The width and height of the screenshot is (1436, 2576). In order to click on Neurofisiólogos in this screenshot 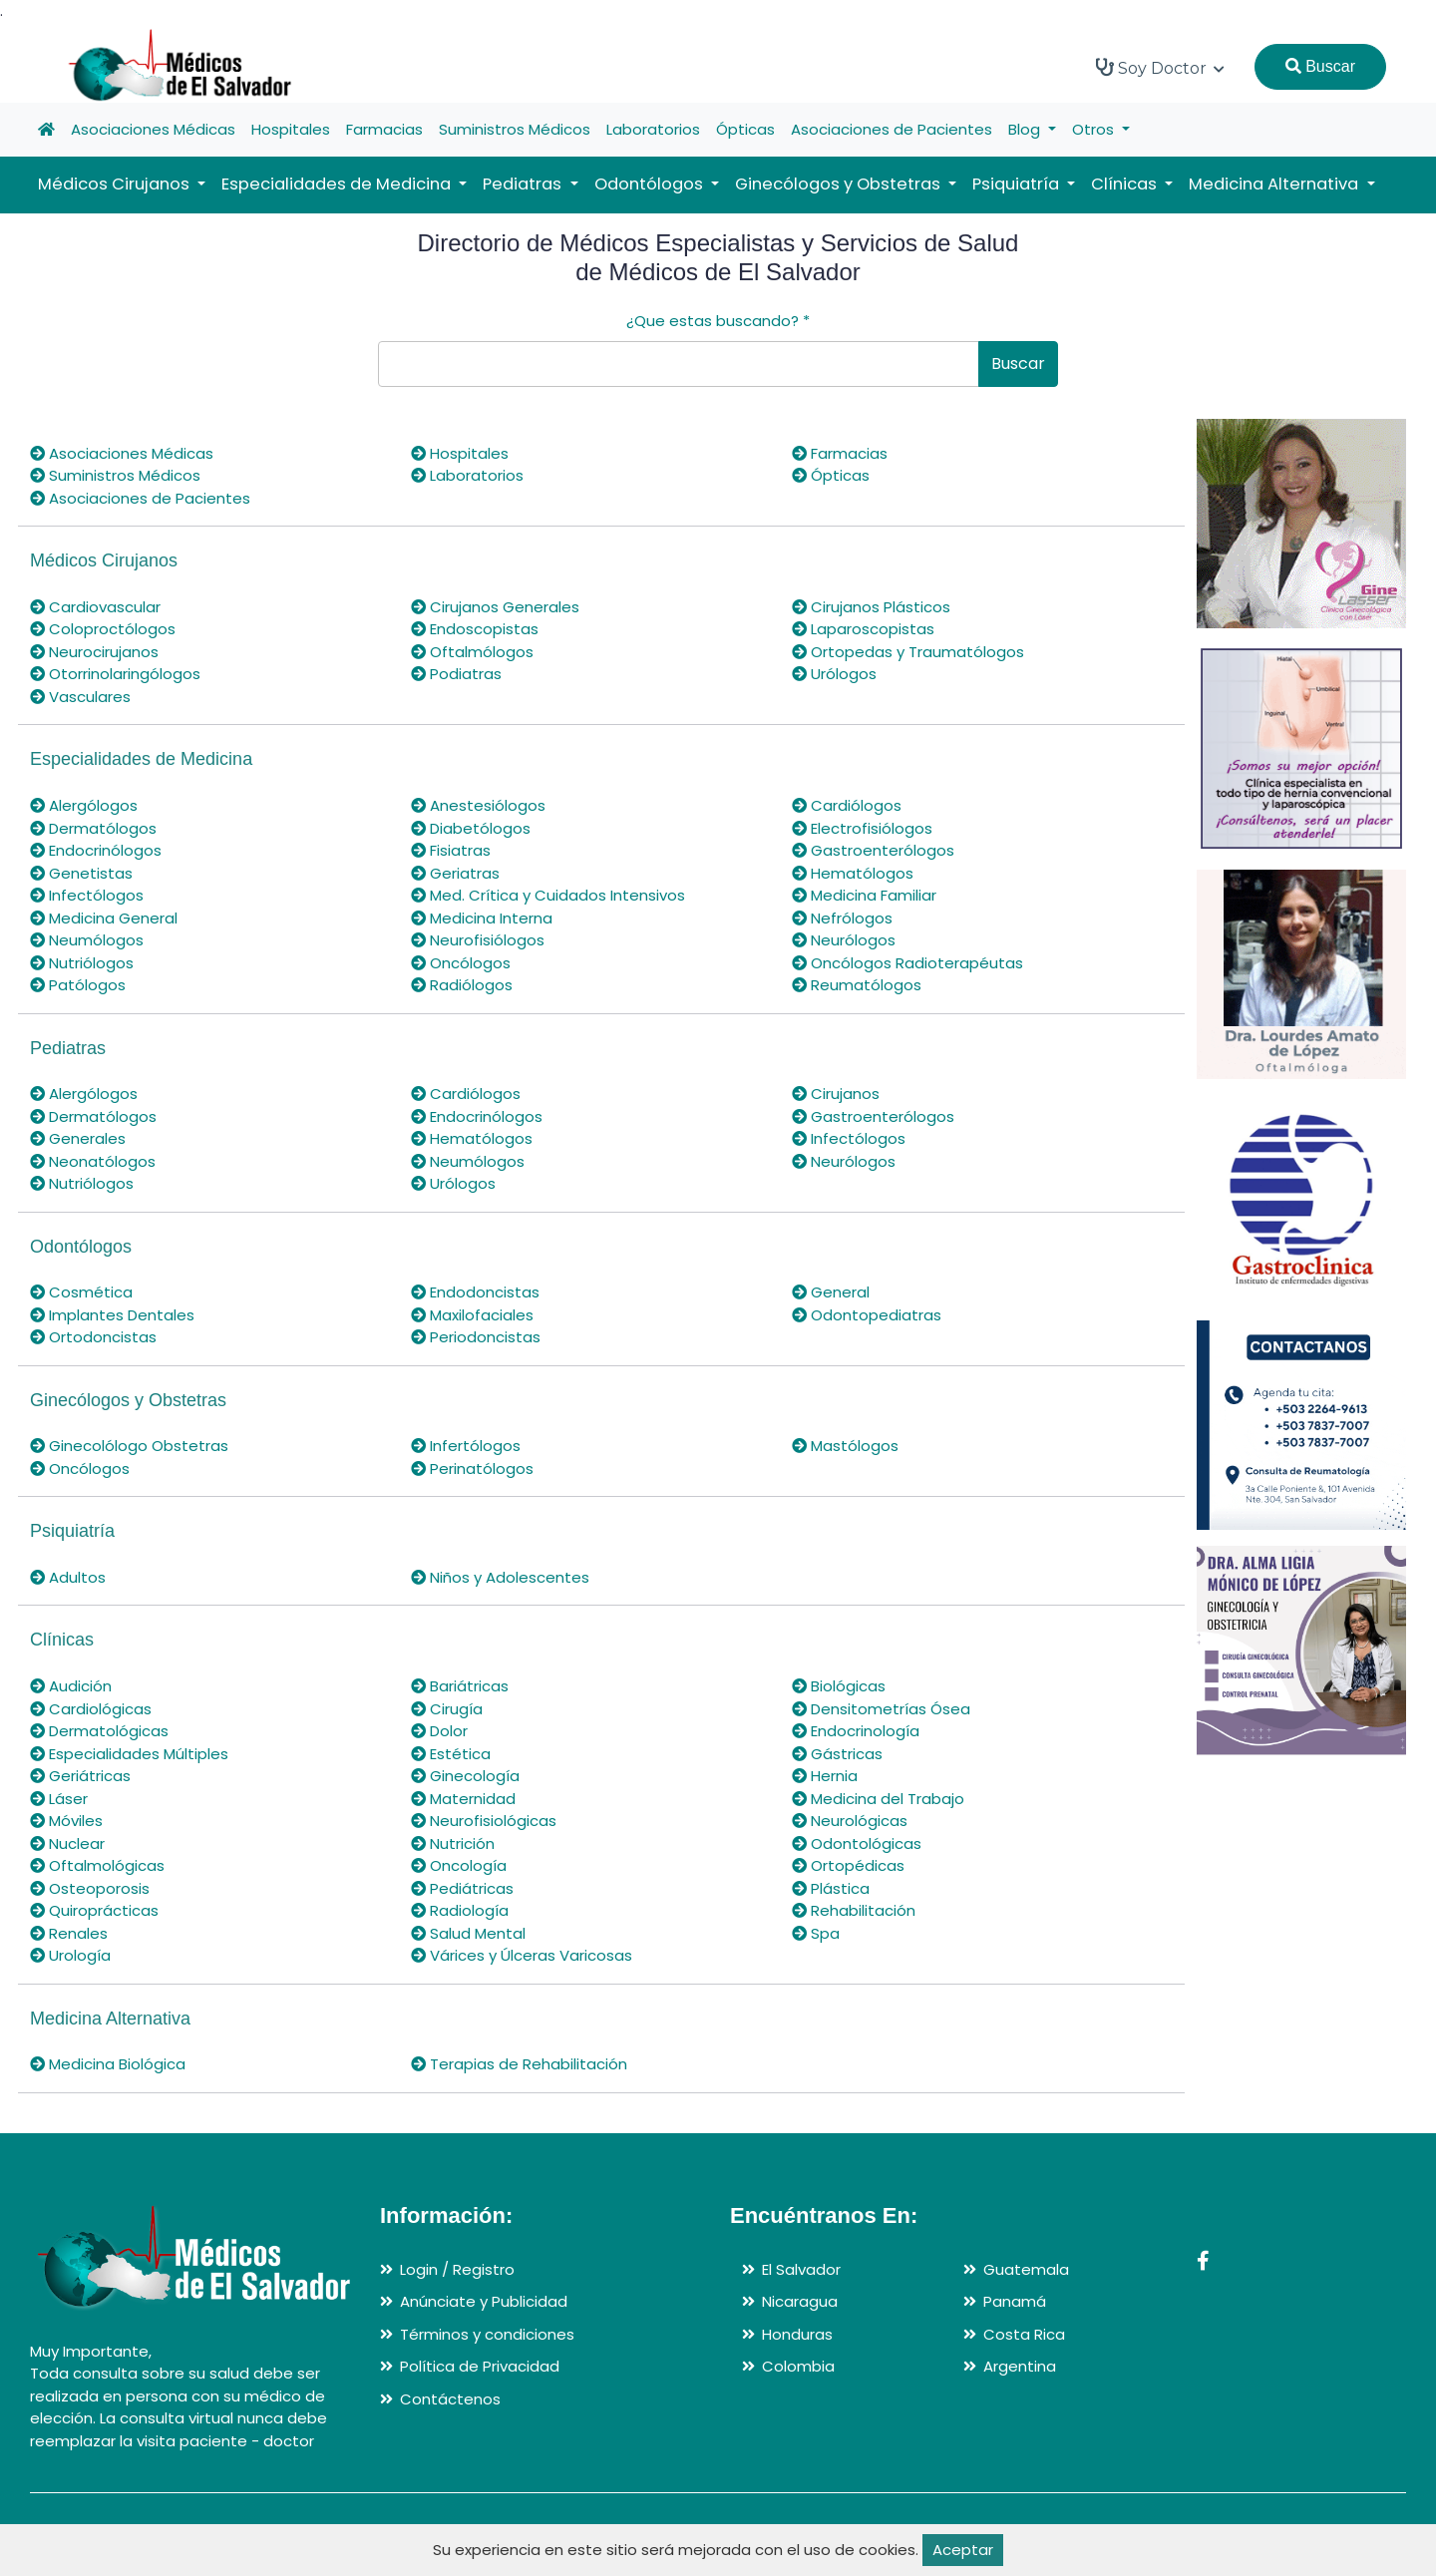, I will do `click(477, 939)`.